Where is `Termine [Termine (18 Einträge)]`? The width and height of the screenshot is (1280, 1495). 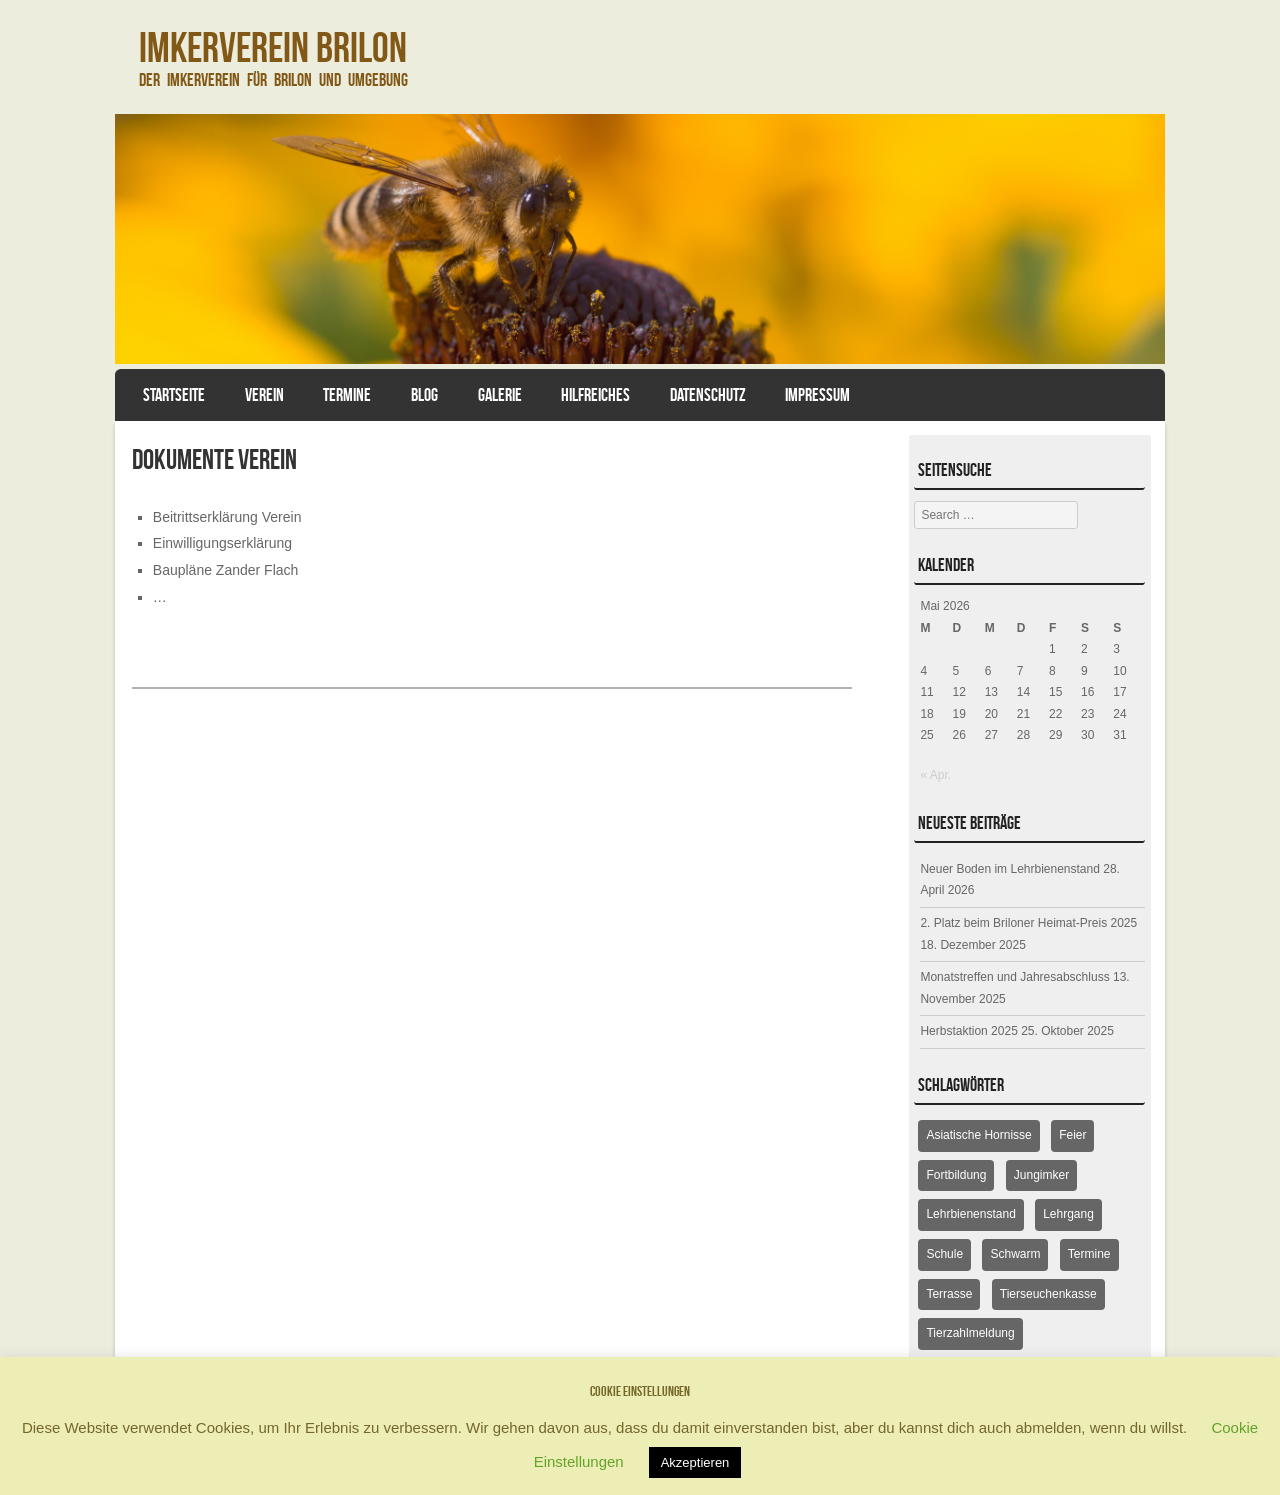 Termine [Termine (18 Einträge)] is located at coordinates (1089, 1254).